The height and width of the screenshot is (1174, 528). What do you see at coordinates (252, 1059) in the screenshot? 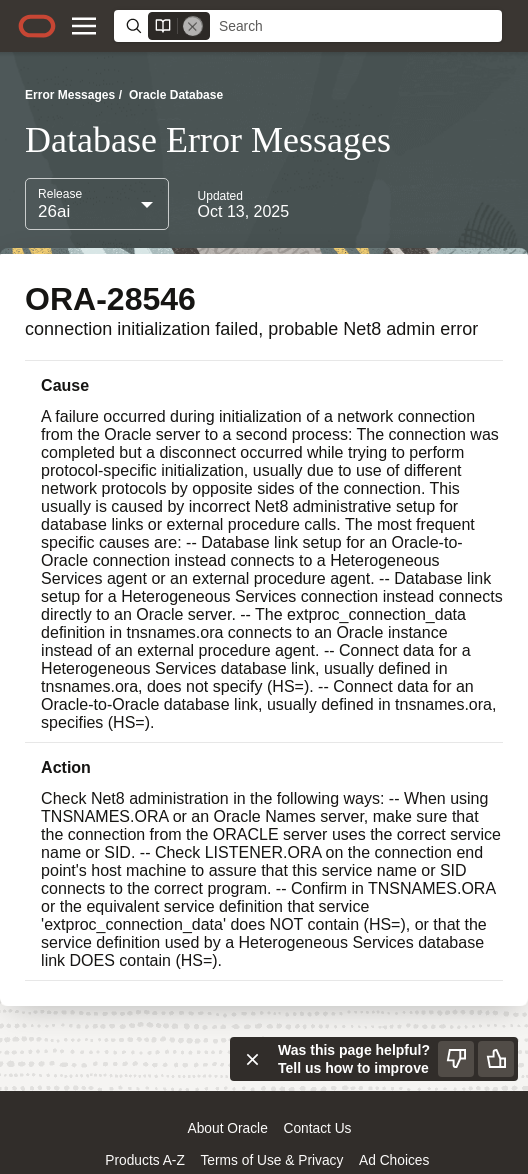
I see `[Close feedback]` at bounding box center [252, 1059].